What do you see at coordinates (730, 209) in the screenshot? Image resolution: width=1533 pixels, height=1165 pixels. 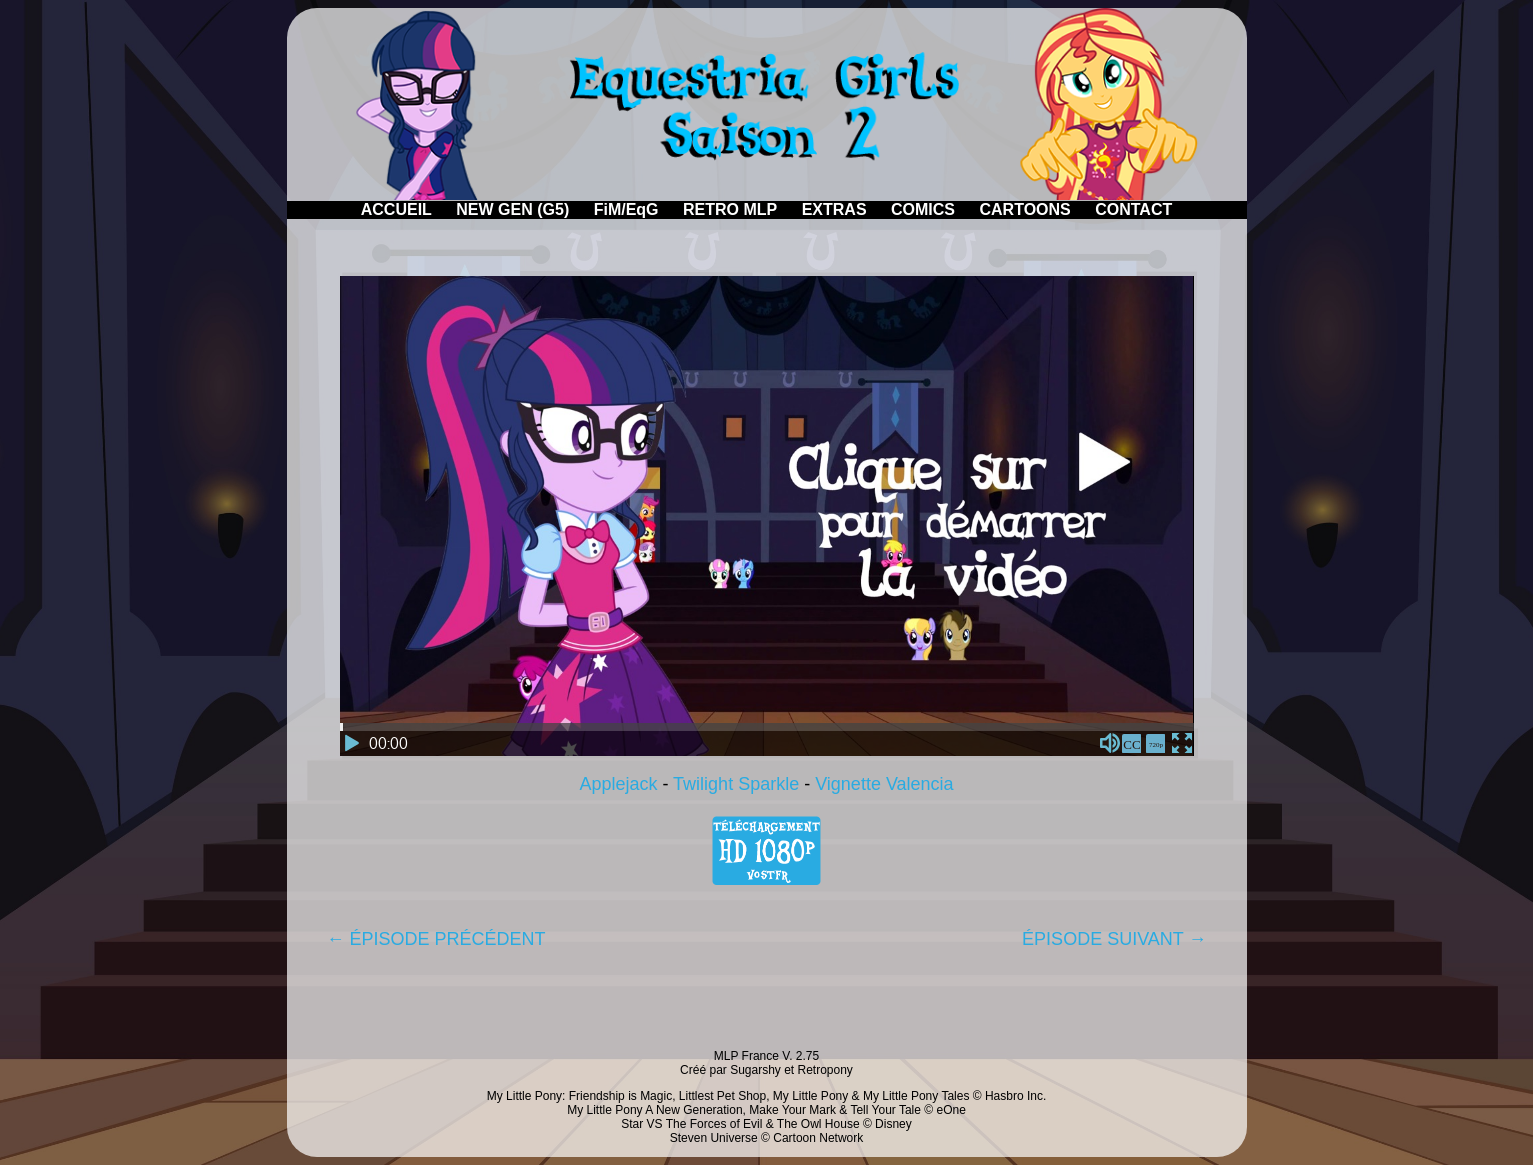 I see `RETRO MLP` at bounding box center [730, 209].